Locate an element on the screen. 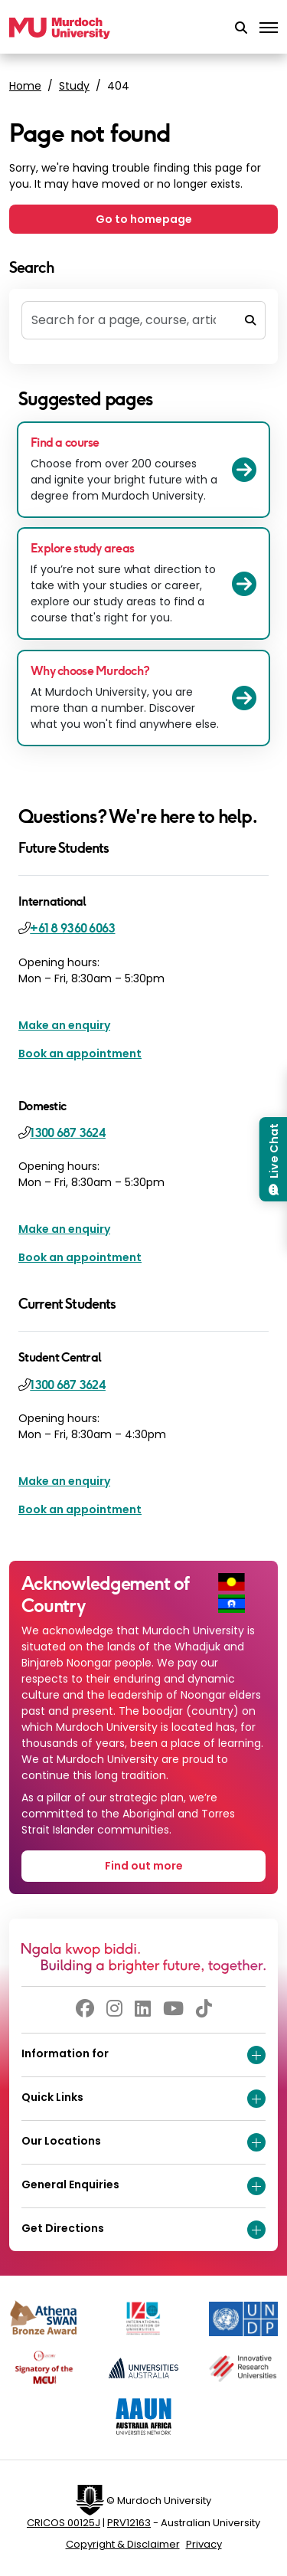 The height and width of the screenshot is (2576, 287). +61 8 9360 6063 is located at coordinates (72, 928).